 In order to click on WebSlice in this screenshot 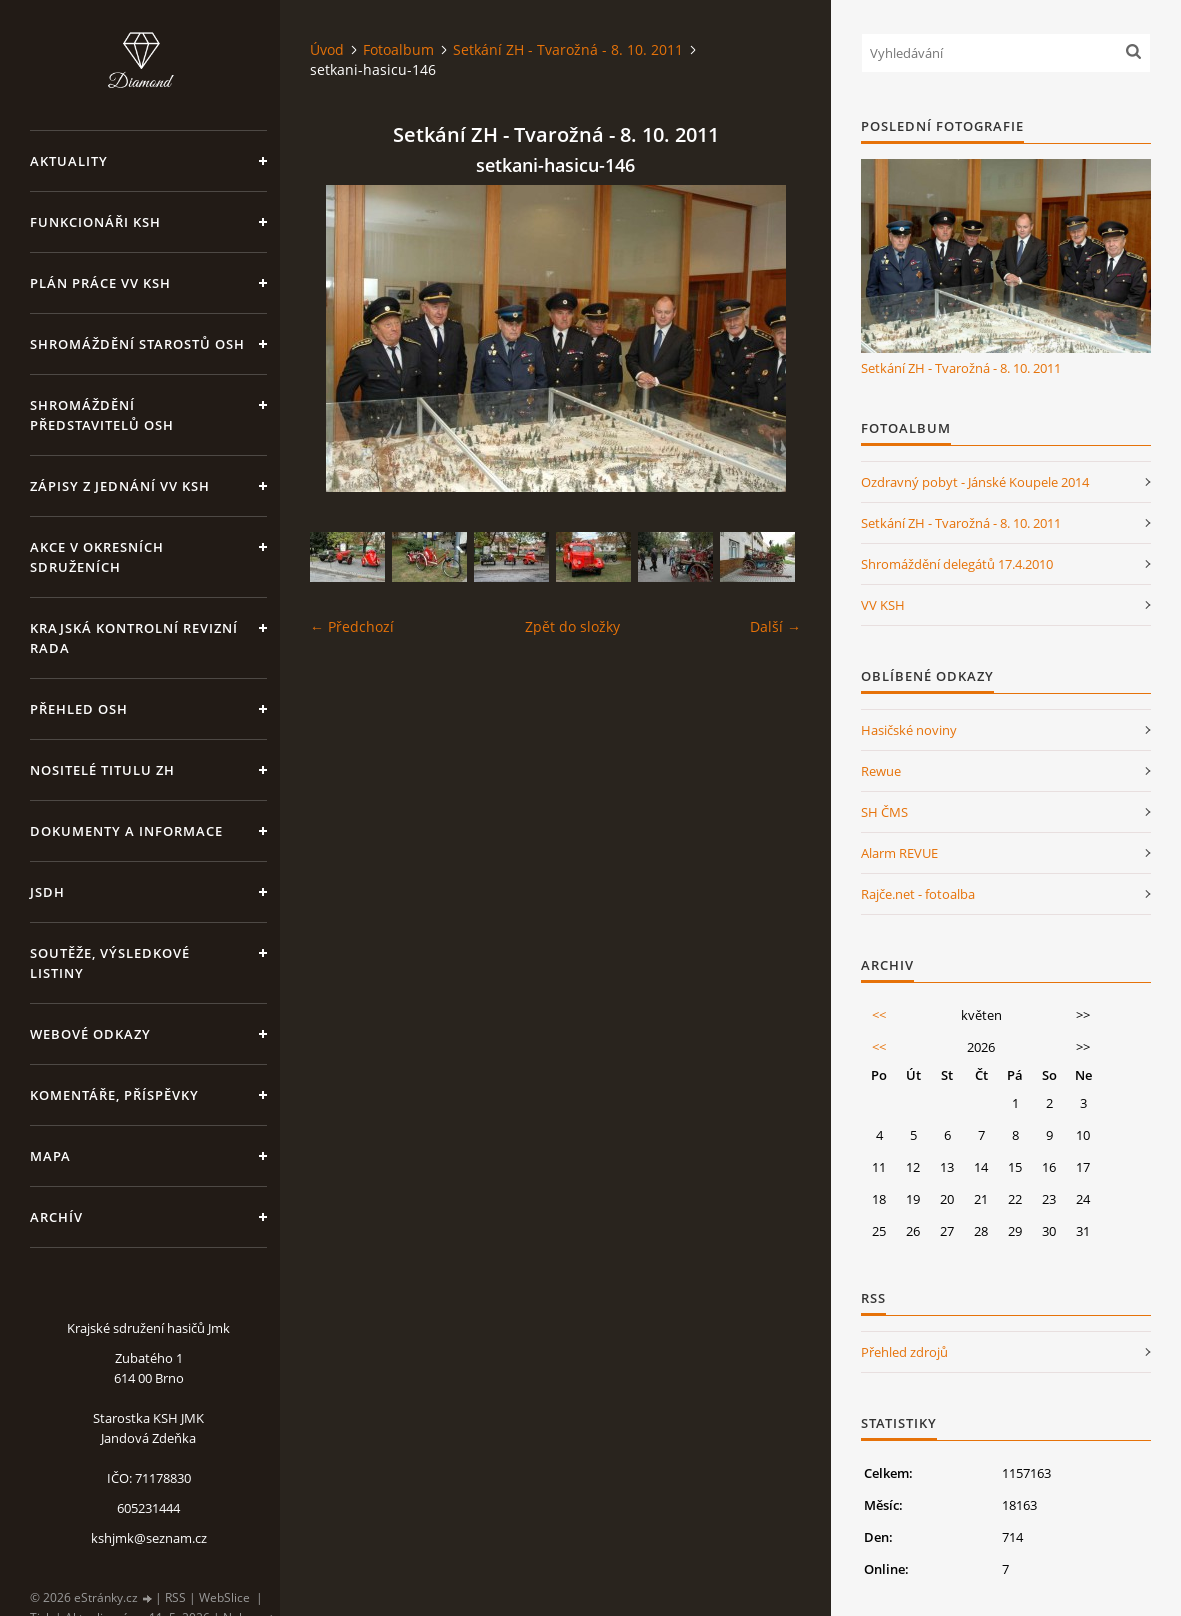, I will do `click(224, 1597)`.